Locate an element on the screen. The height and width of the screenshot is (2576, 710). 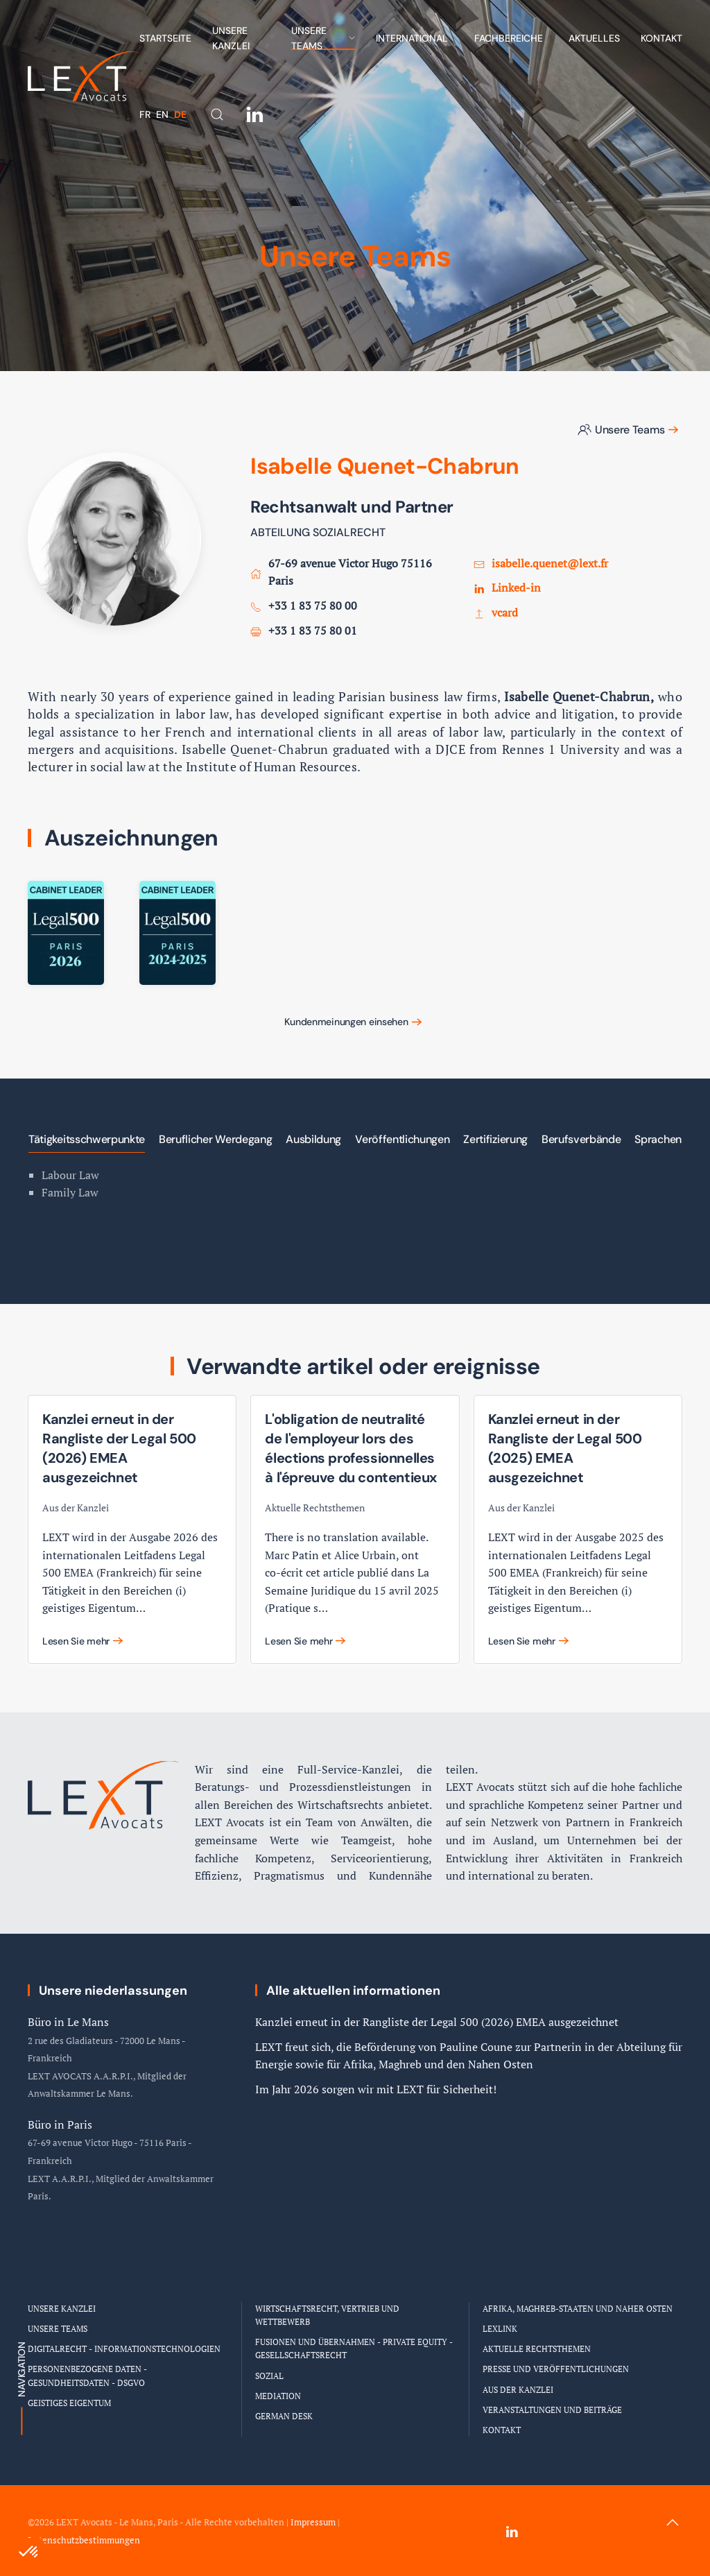
Tätigkeitsschwerpunkte [tab] is located at coordinates (86, 1139).